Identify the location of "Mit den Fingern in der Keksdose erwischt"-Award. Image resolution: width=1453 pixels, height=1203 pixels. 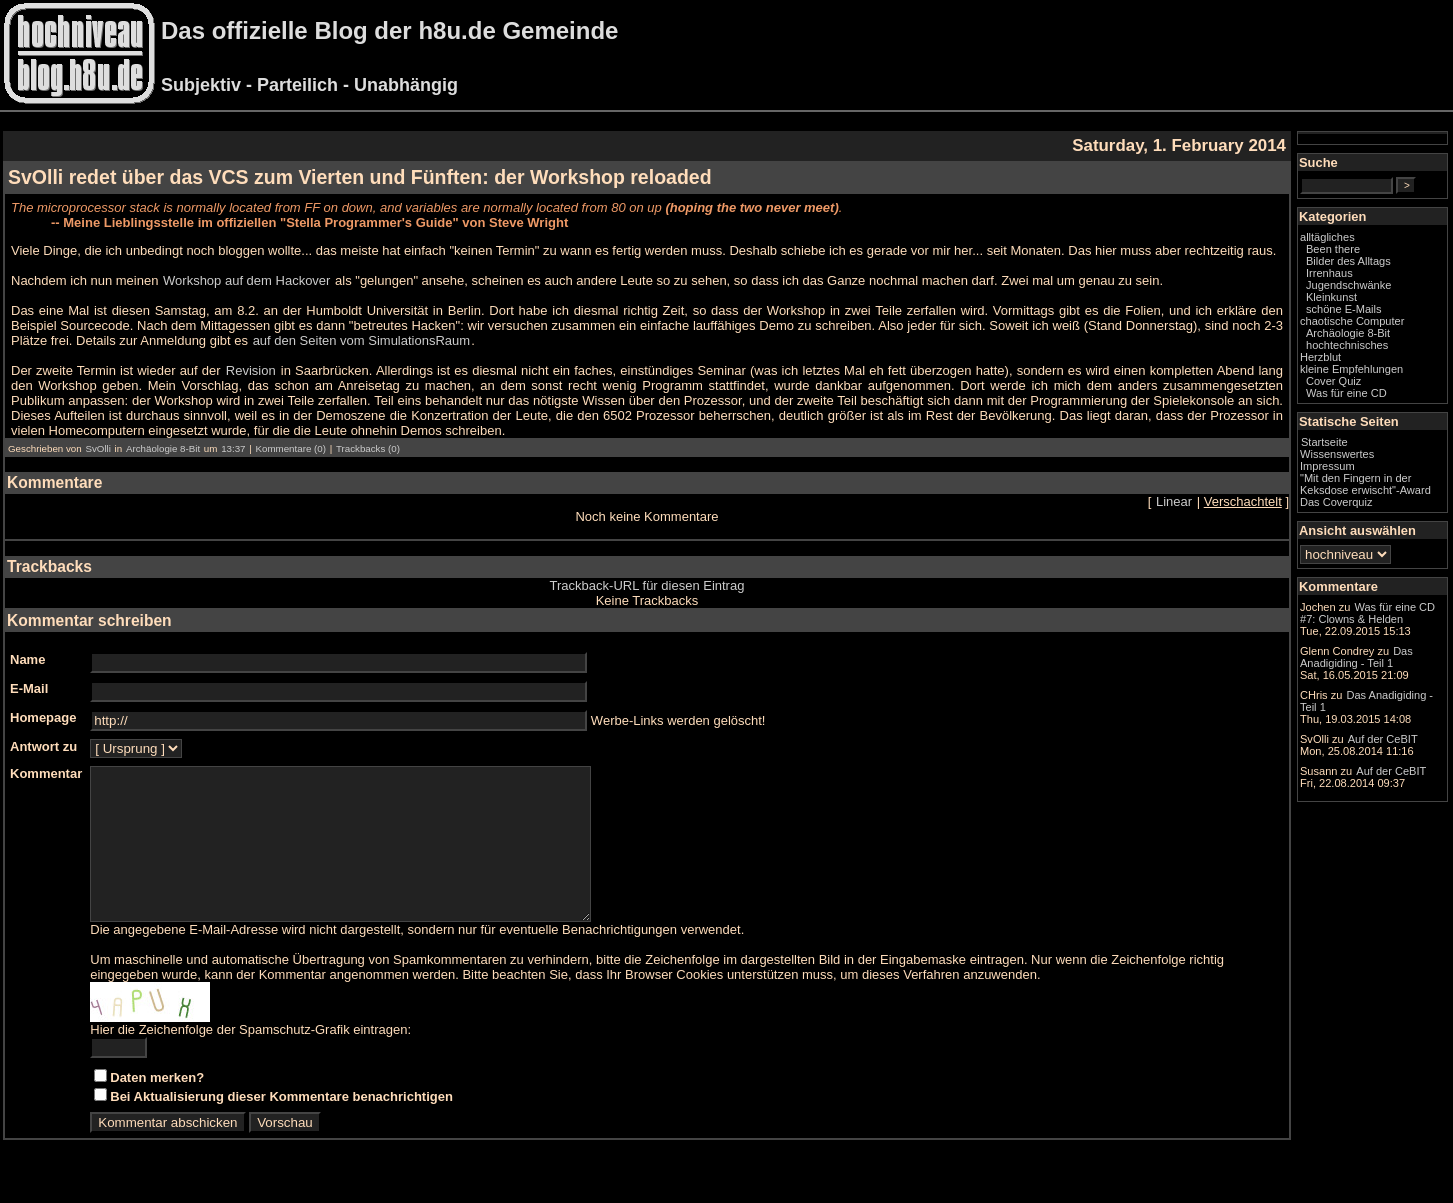
(1365, 484).